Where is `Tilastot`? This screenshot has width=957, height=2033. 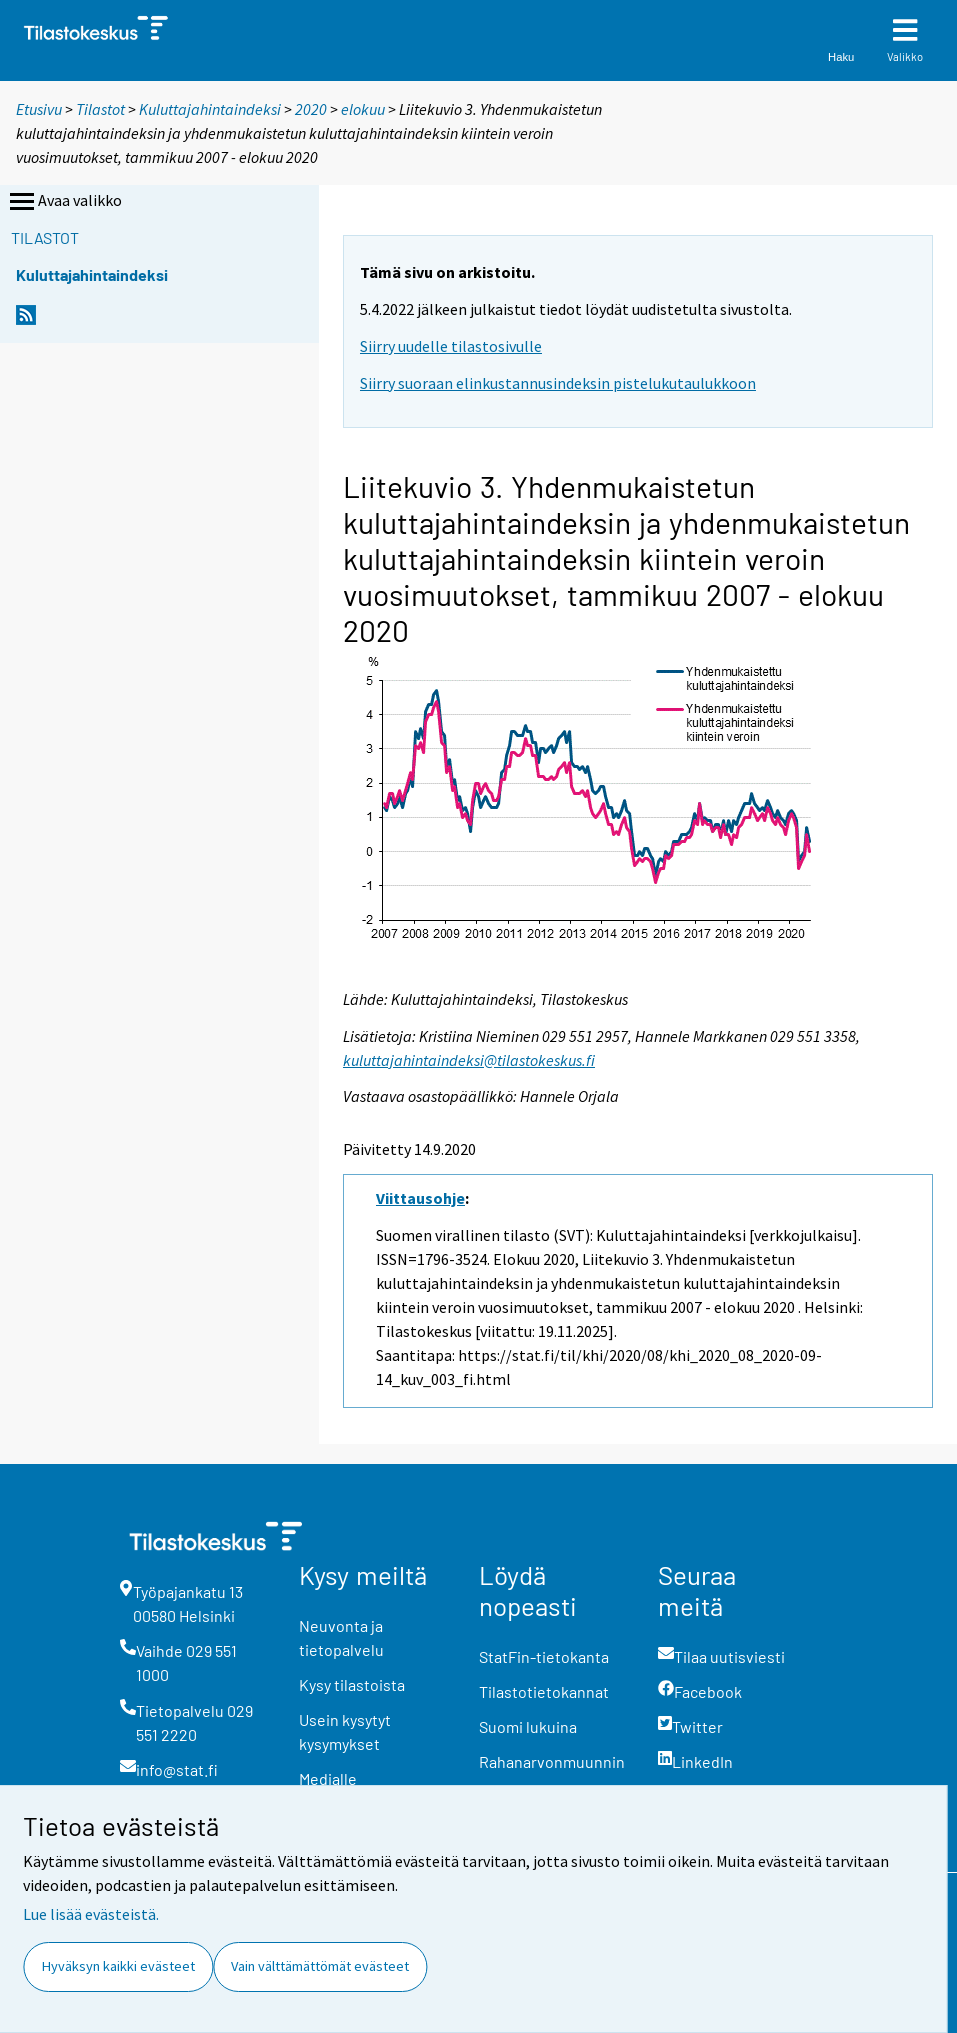
Tilastot is located at coordinates (100, 109).